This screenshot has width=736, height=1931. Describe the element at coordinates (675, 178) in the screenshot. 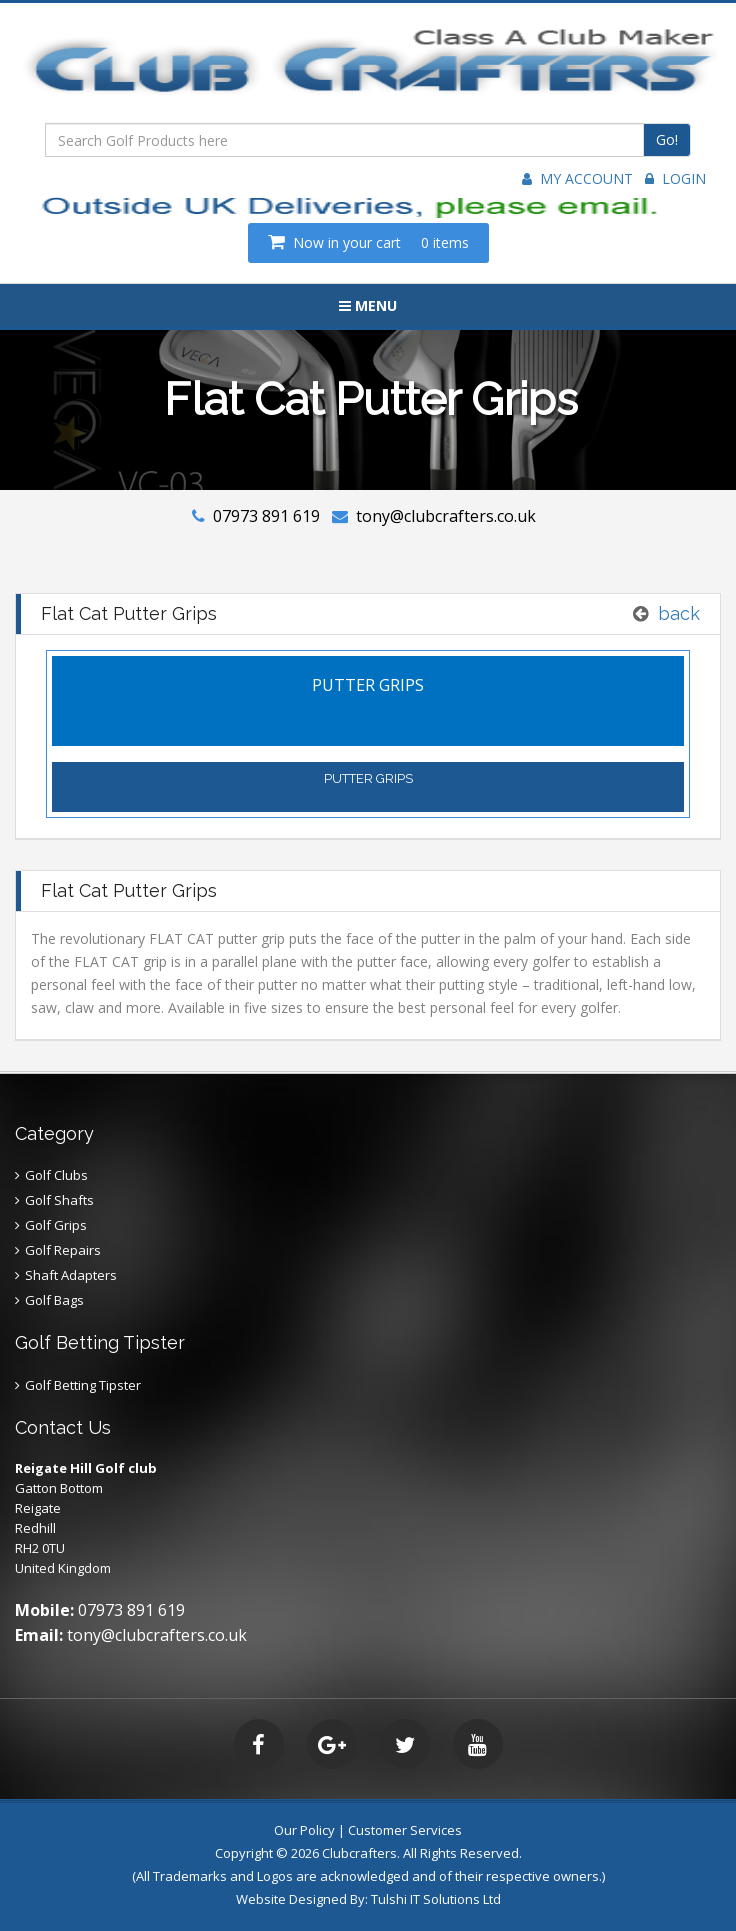

I see `Login` at that location.